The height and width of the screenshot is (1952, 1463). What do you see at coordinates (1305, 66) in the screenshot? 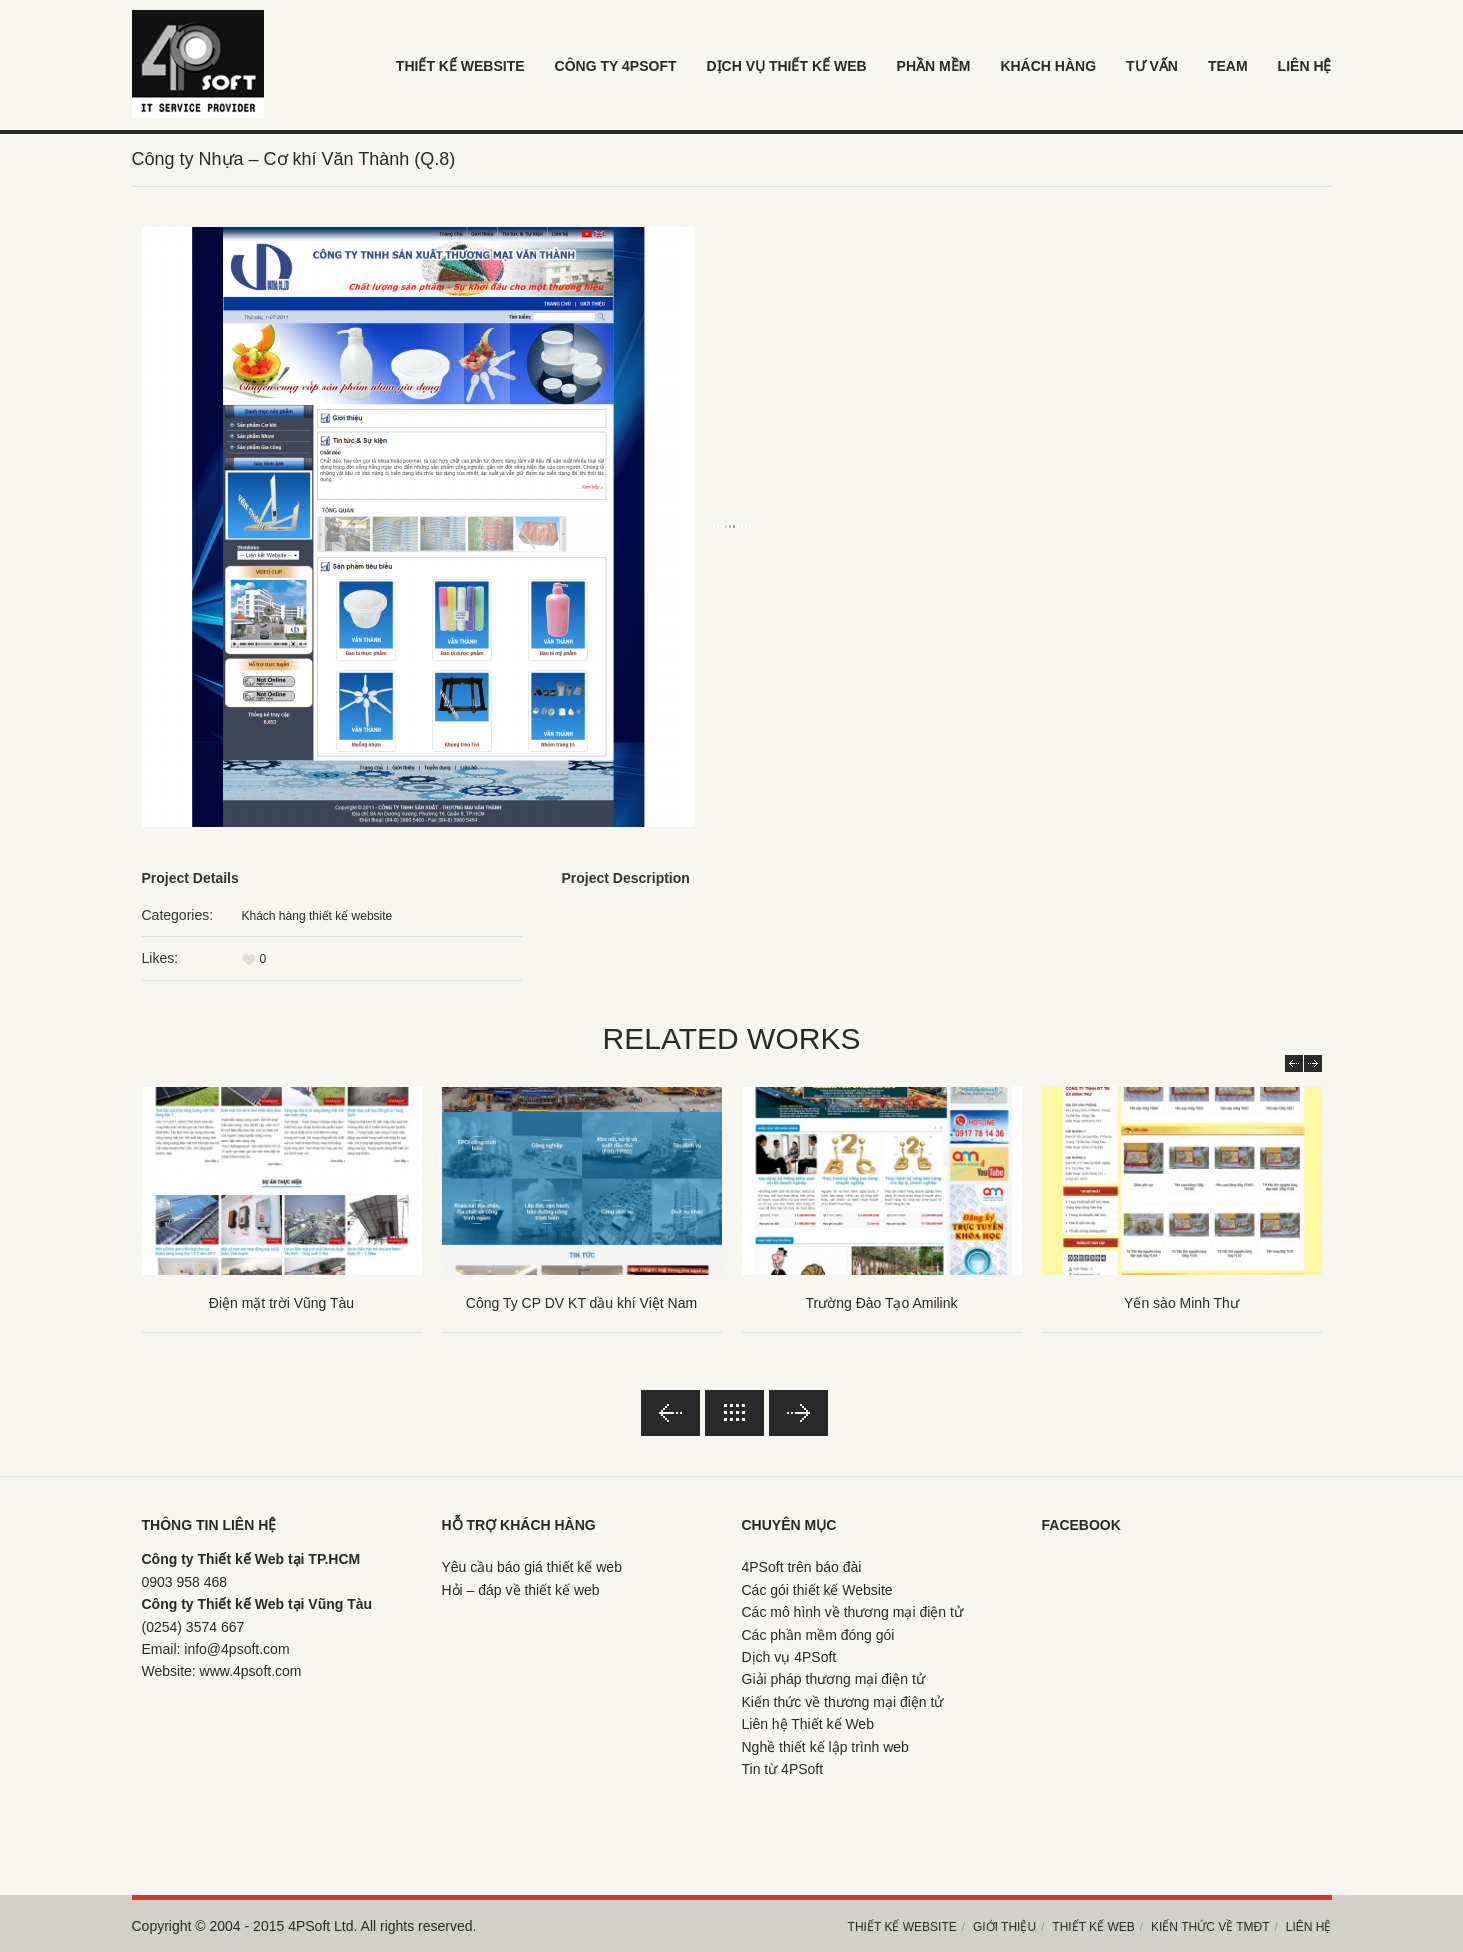
I see `LIÊN HỆ` at bounding box center [1305, 66].